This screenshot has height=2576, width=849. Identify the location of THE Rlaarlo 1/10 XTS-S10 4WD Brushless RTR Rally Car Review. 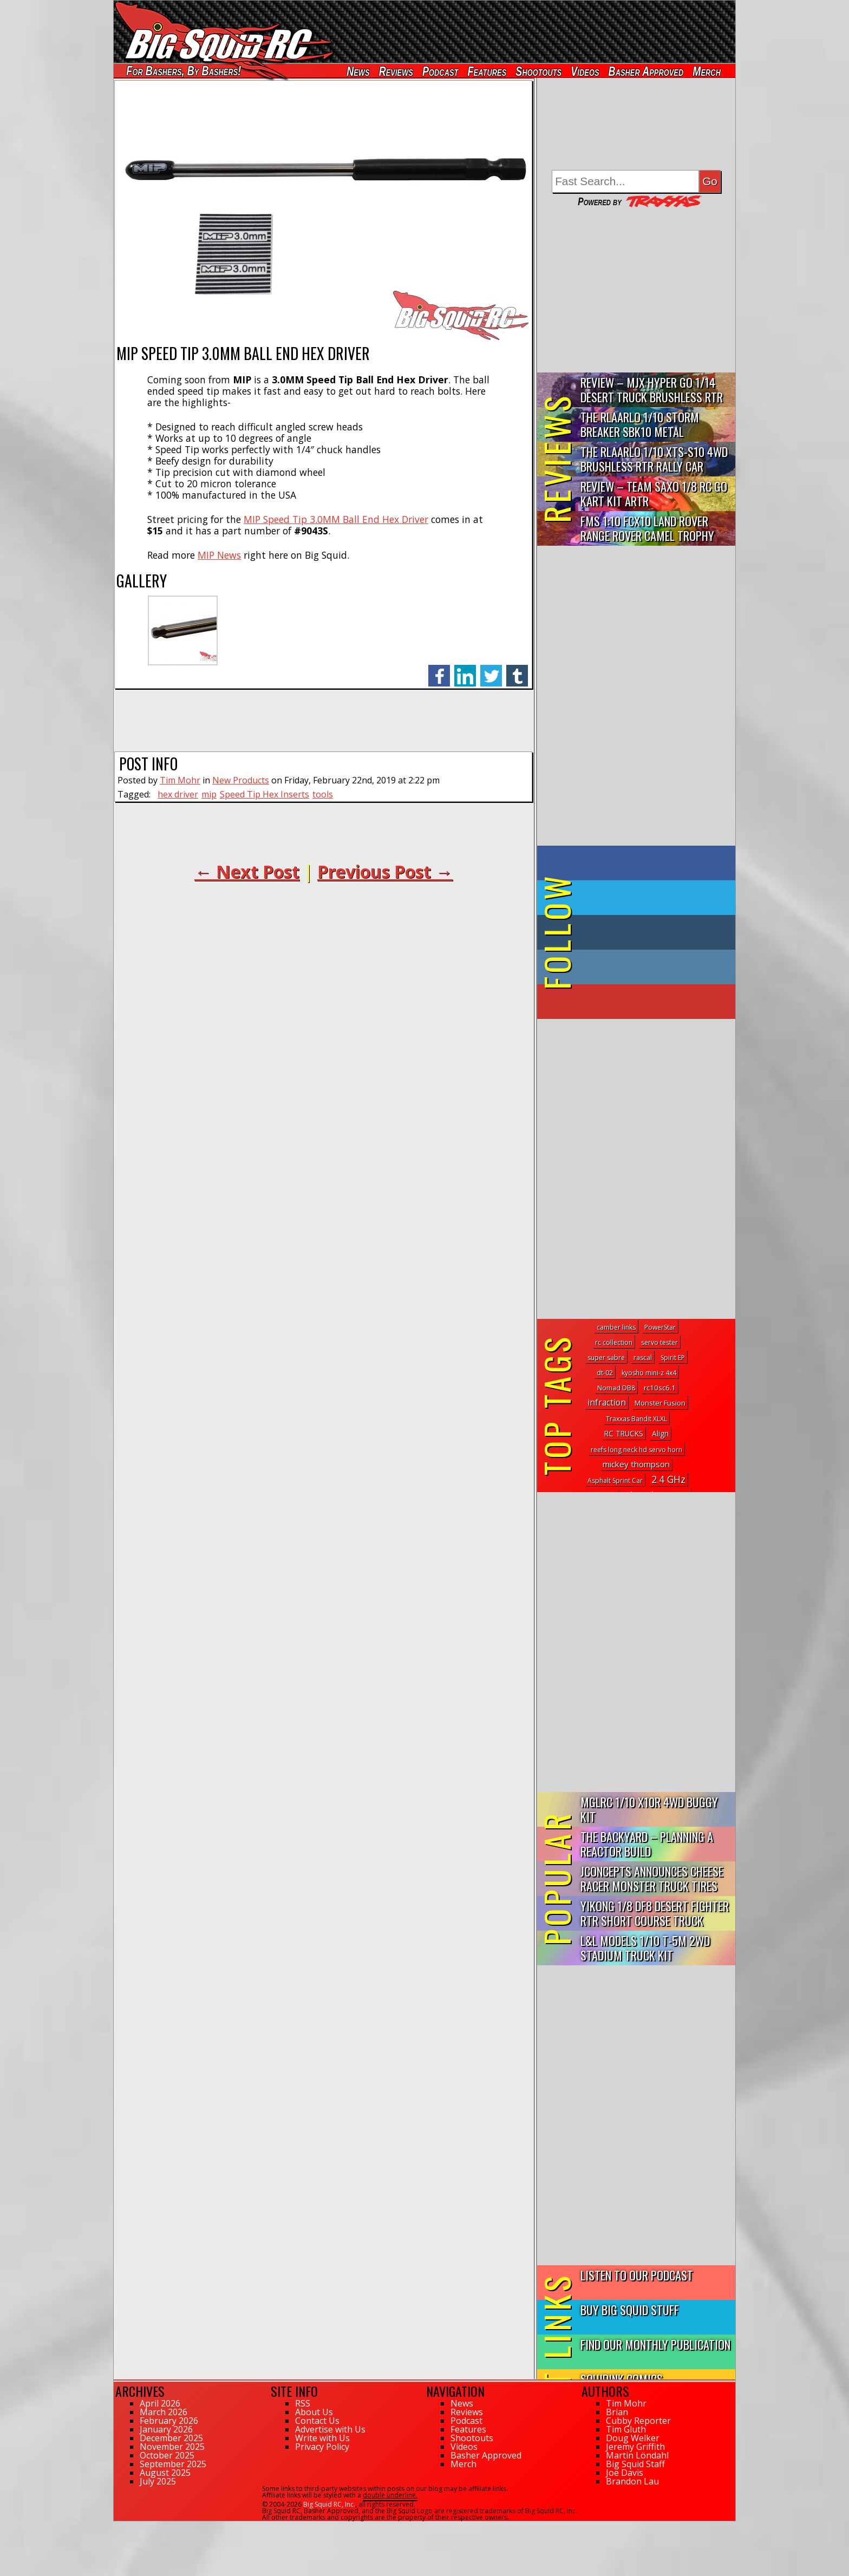
(654, 459).